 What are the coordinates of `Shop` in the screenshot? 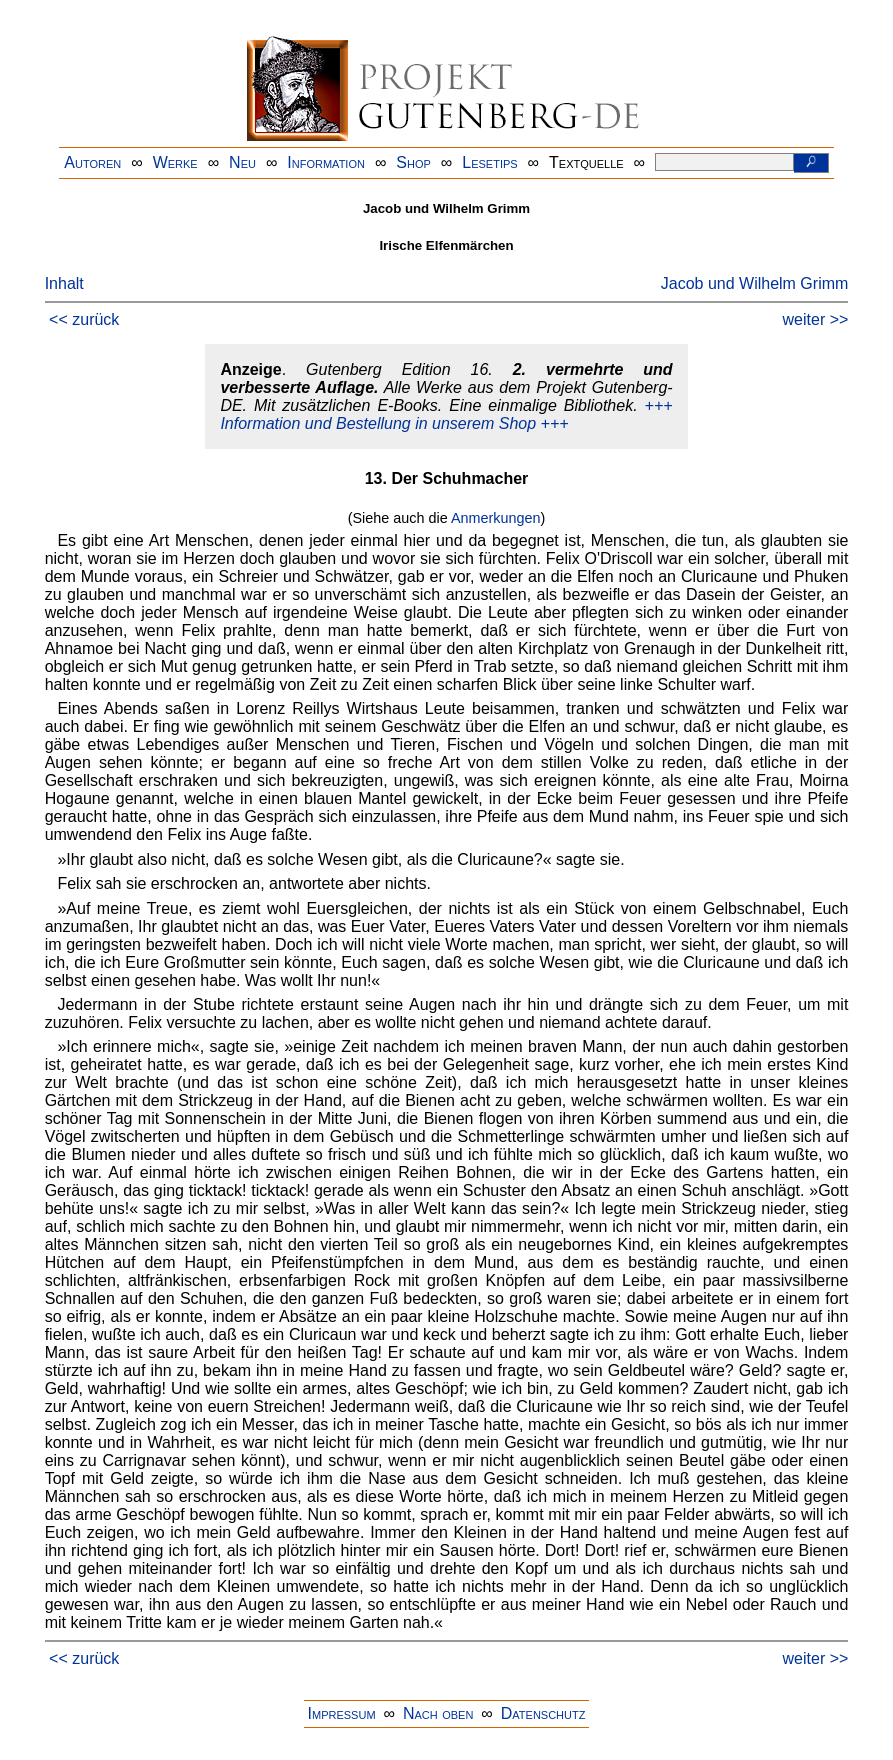 It's located at (413, 162).